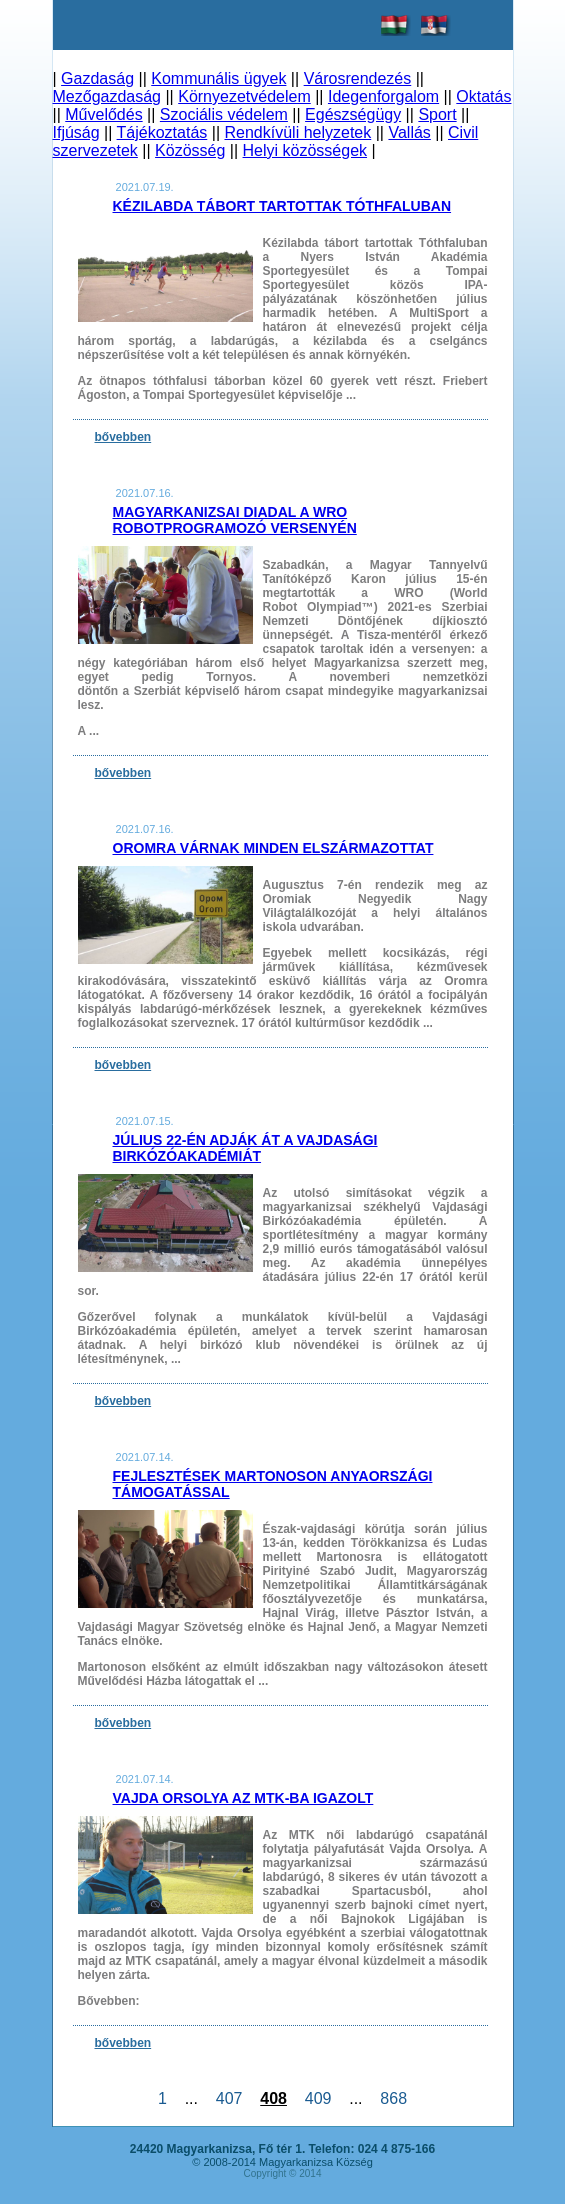 The width and height of the screenshot is (565, 2204). What do you see at coordinates (318, 2098) in the screenshot?
I see `409` at bounding box center [318, 2098].